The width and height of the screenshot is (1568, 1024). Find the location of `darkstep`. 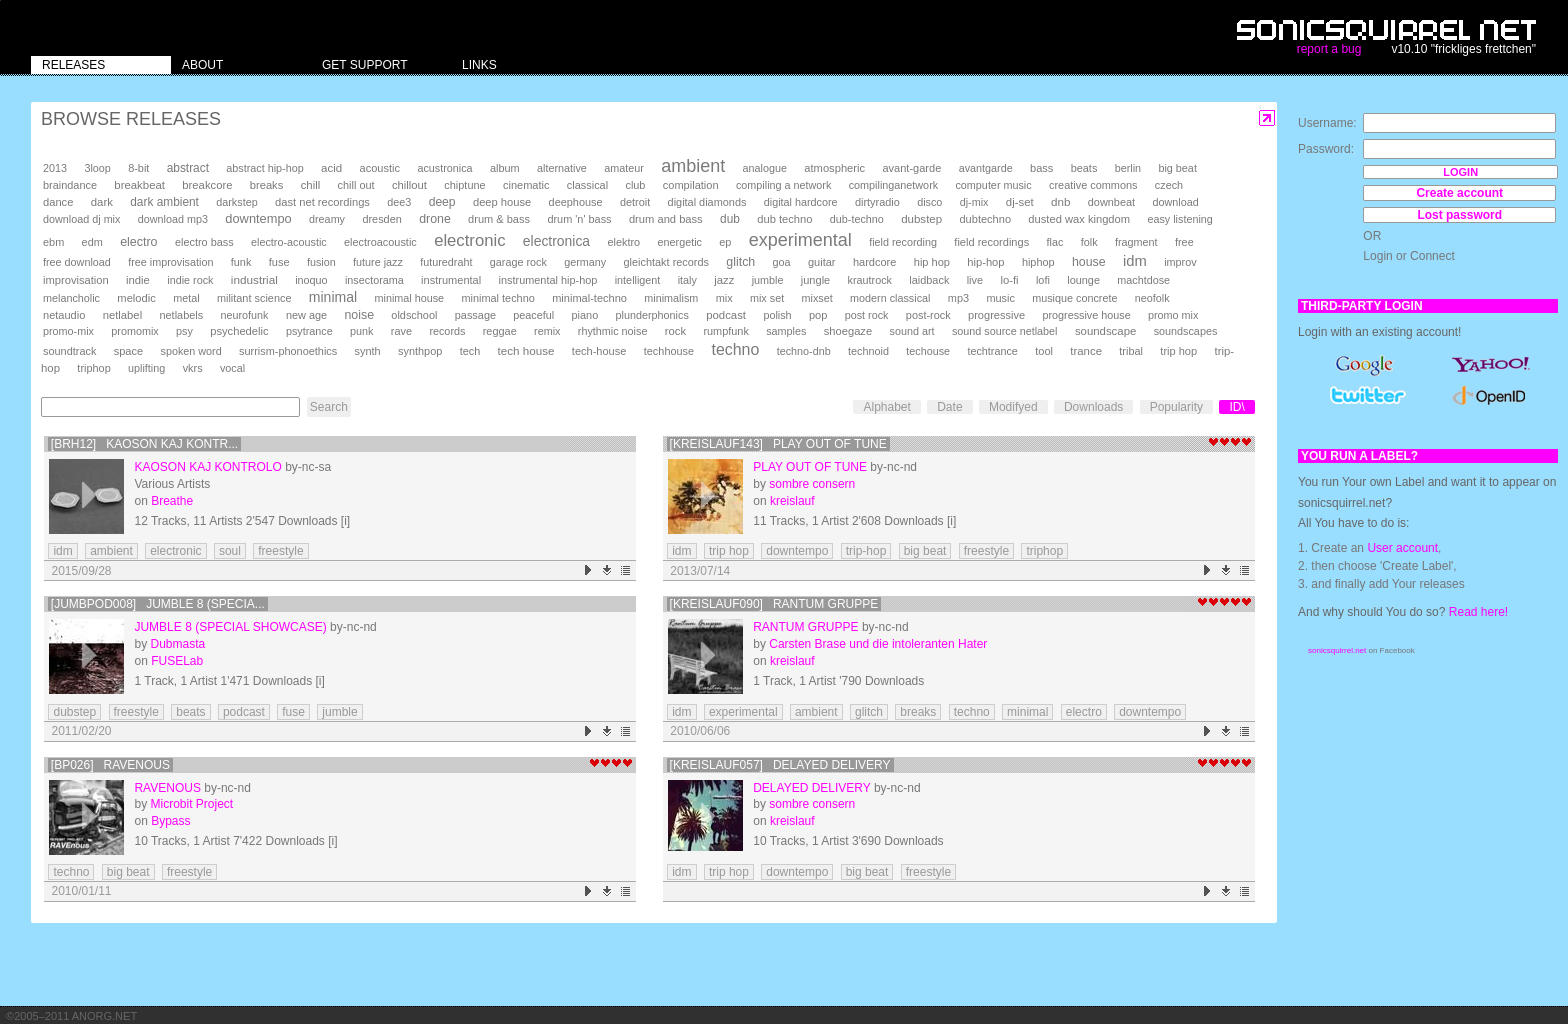

darkstep is located at coordinates (236, 202).